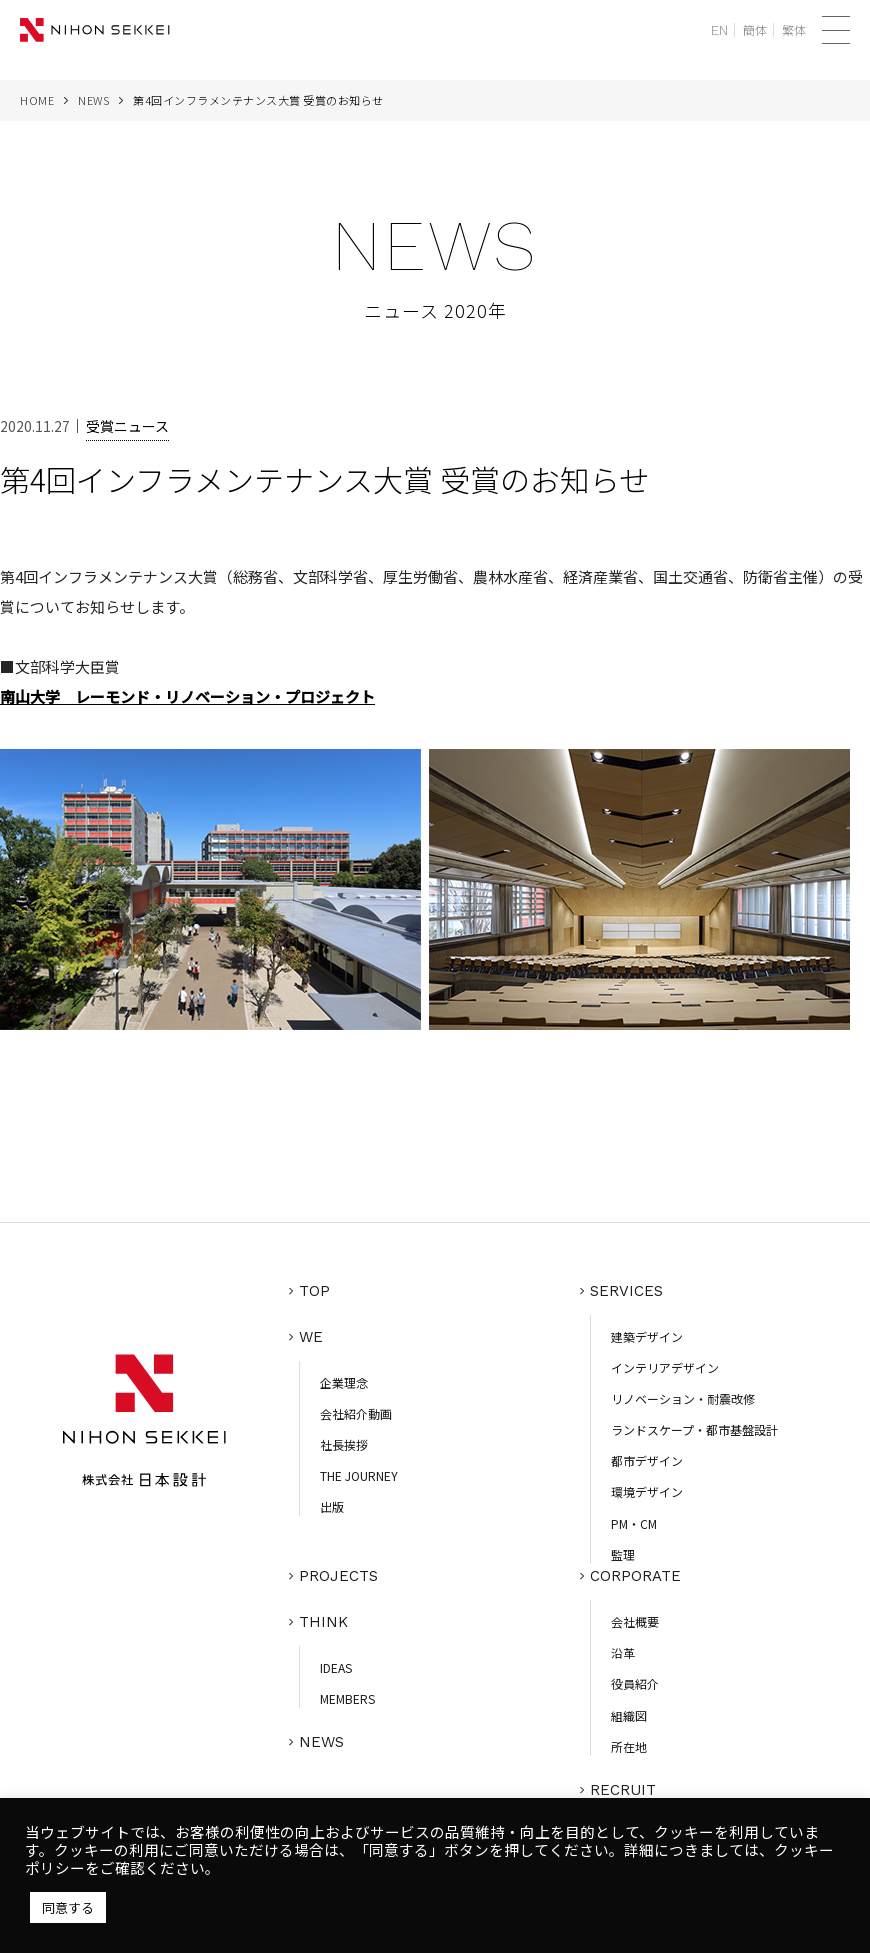 This screenshot has width=870, height=1953. I want to click on リノベーション・耐震改修, so click(683, 1398).